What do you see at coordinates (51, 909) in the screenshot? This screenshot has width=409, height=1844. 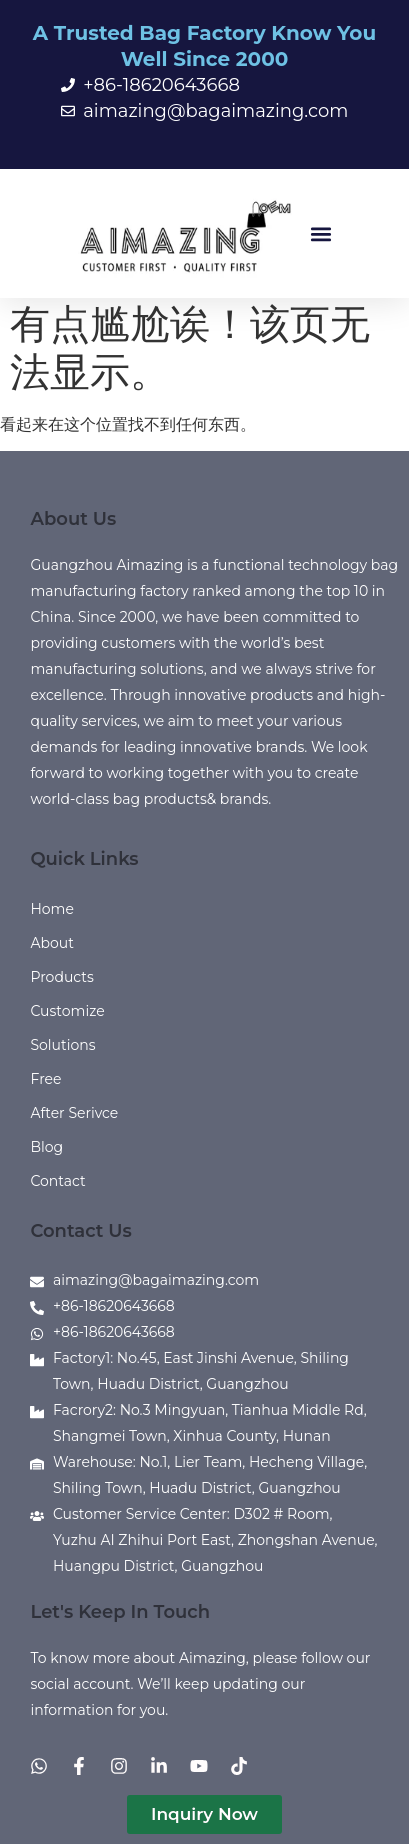 I see `Home` at bounding box center [51, 909].